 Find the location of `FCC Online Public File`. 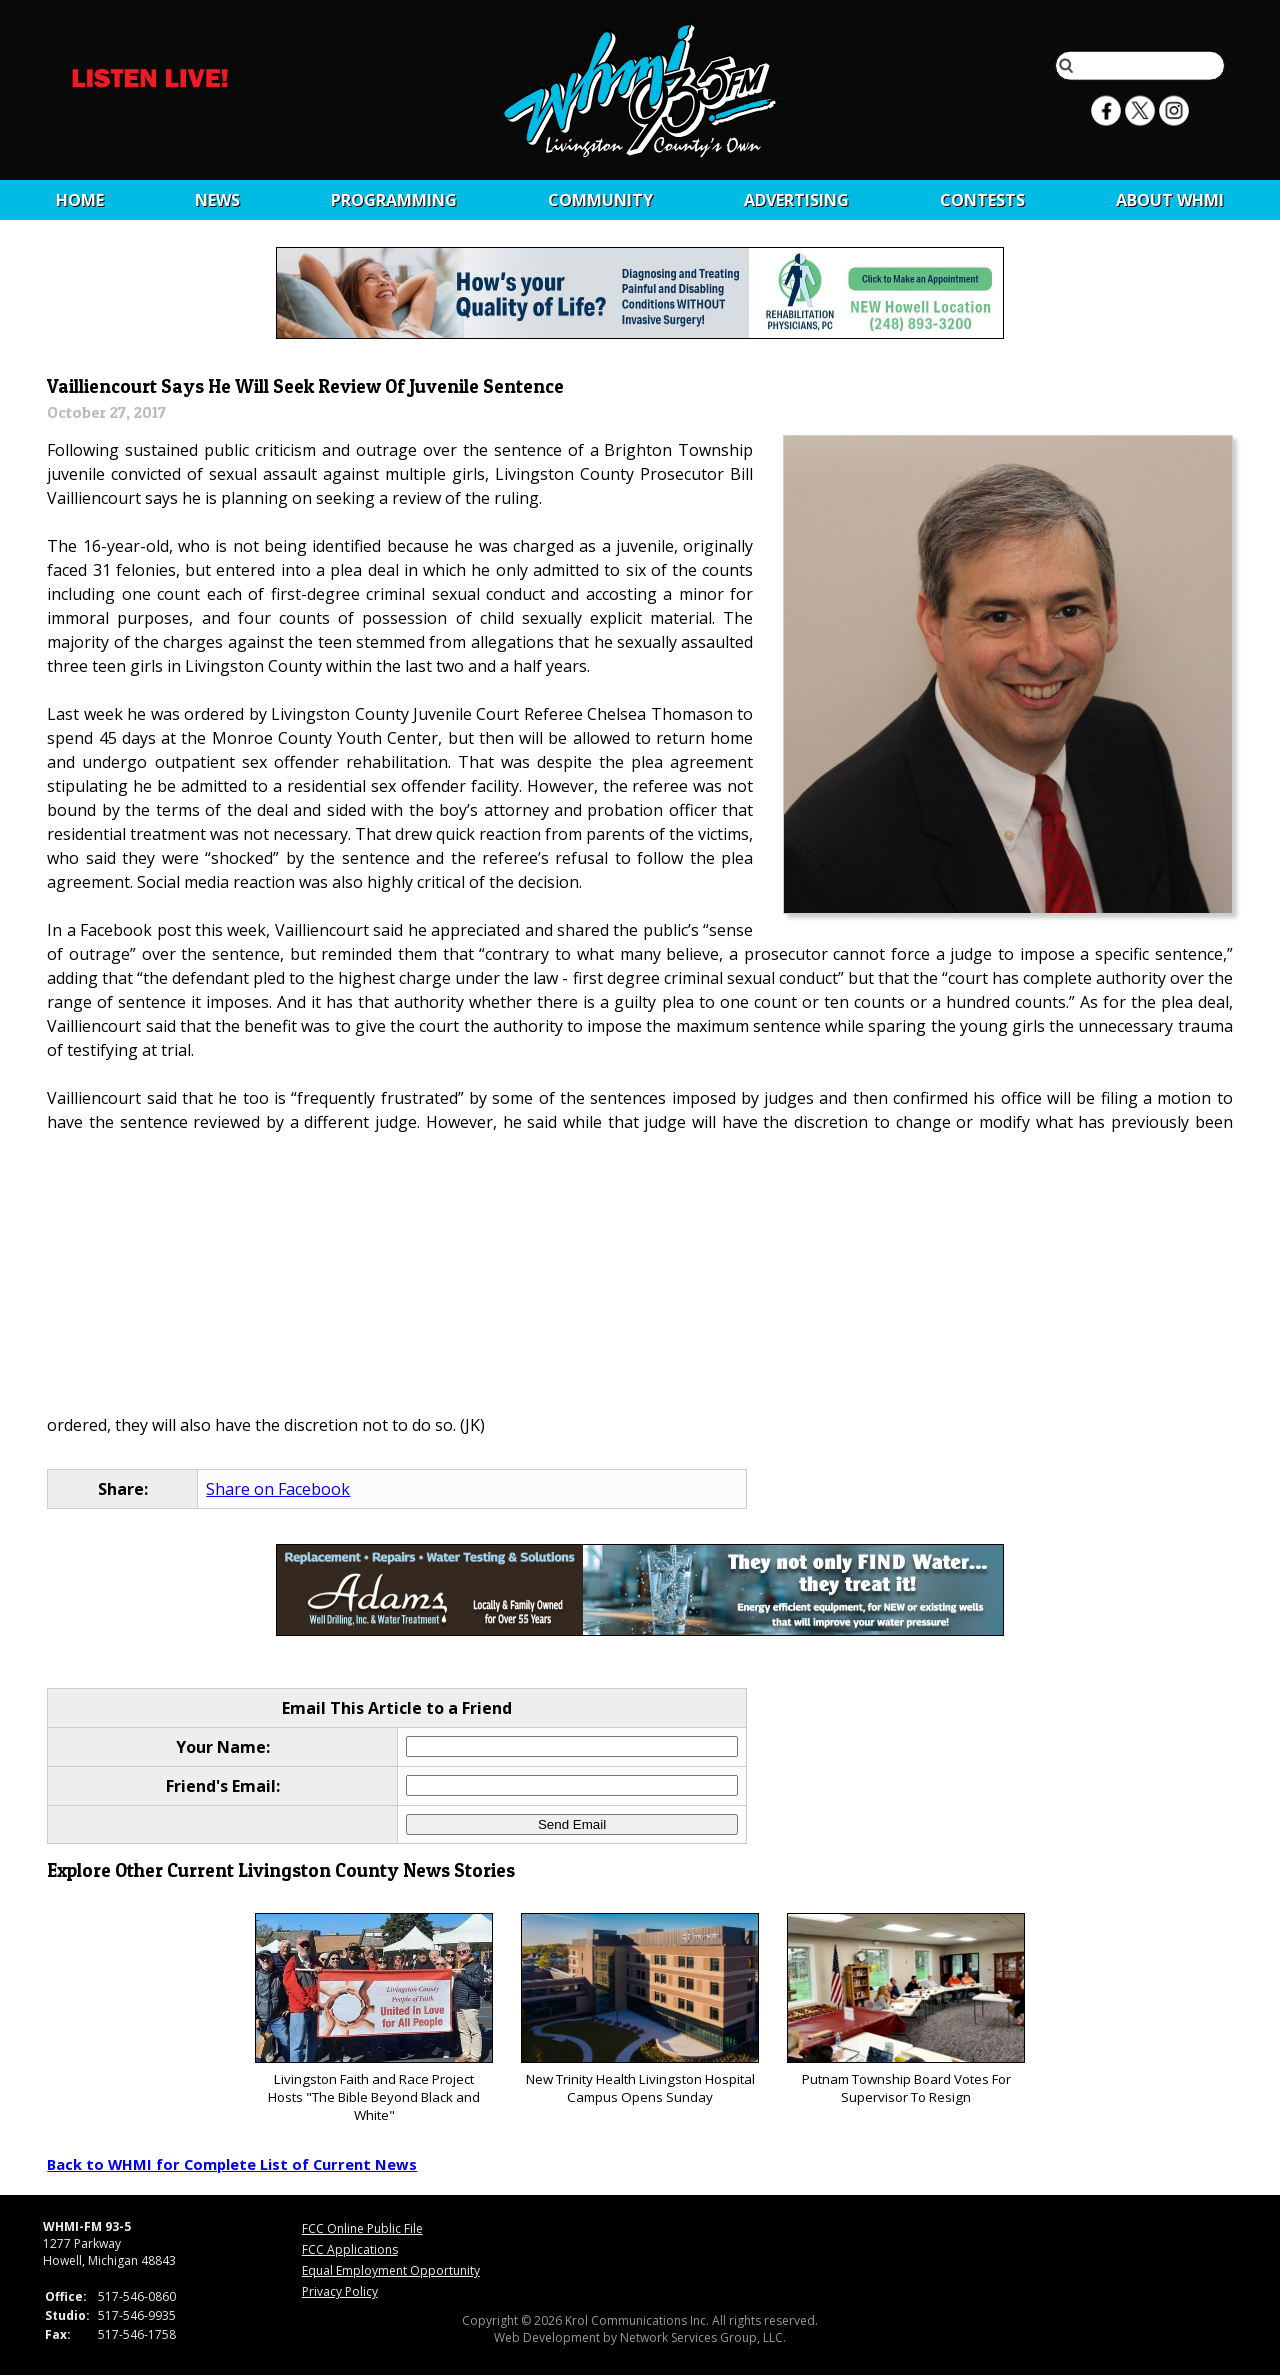

FCC Online Public File is located at coordinates (362, 2228).